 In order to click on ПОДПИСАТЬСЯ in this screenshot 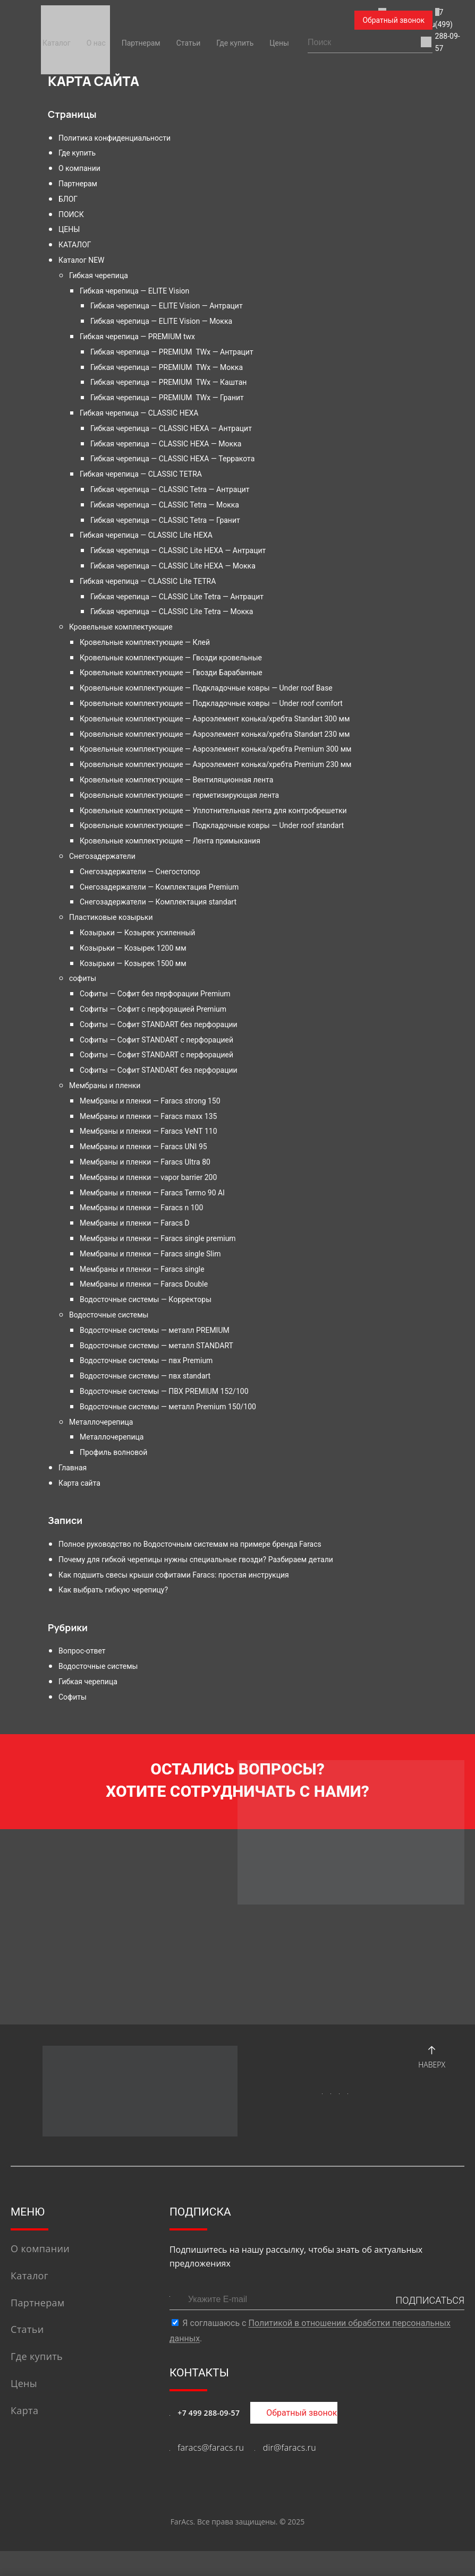, I will do `click(429, 2325)`.